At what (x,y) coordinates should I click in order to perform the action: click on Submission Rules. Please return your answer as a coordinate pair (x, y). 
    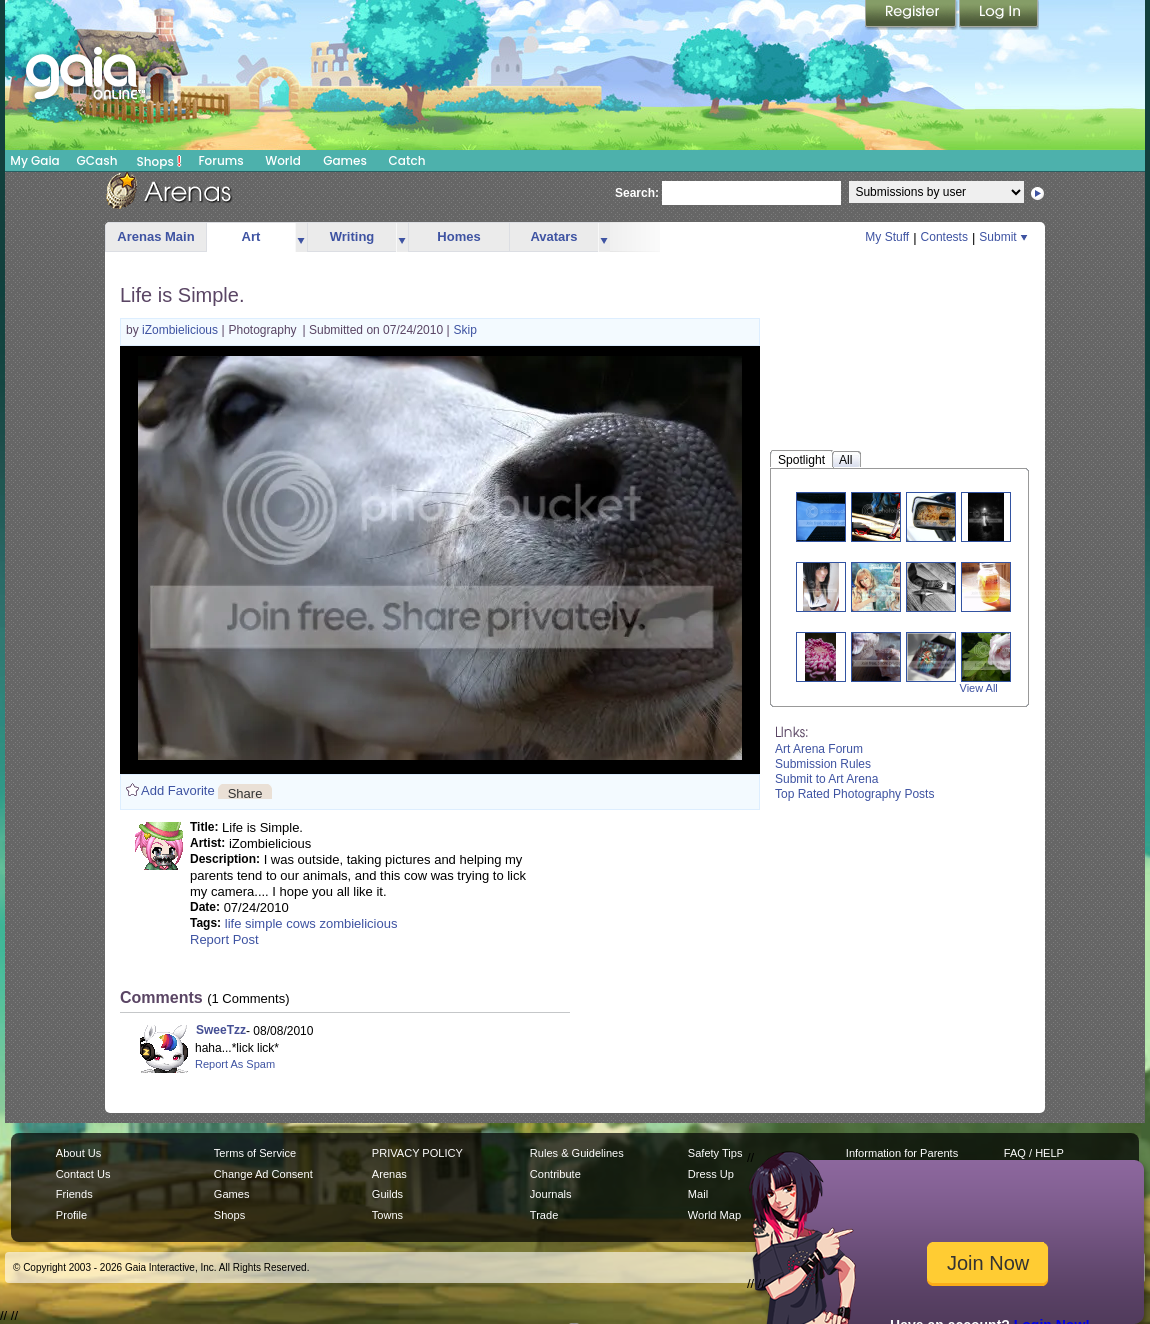
    Looking at the image, I should click on (823, 764).